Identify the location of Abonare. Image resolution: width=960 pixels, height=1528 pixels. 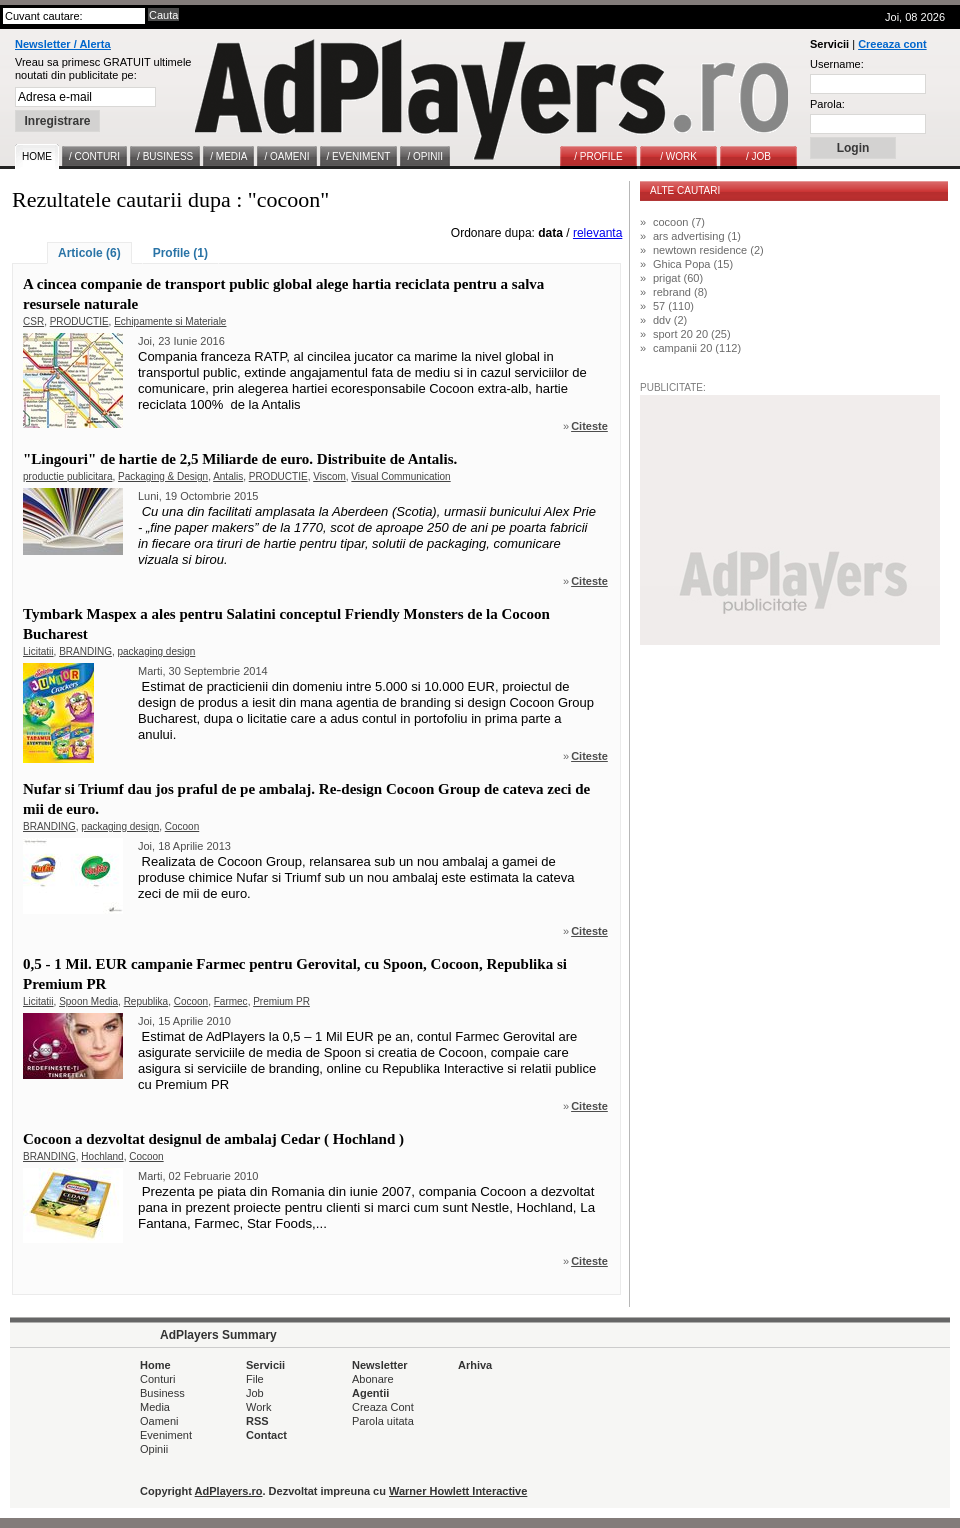
(373, 1379).